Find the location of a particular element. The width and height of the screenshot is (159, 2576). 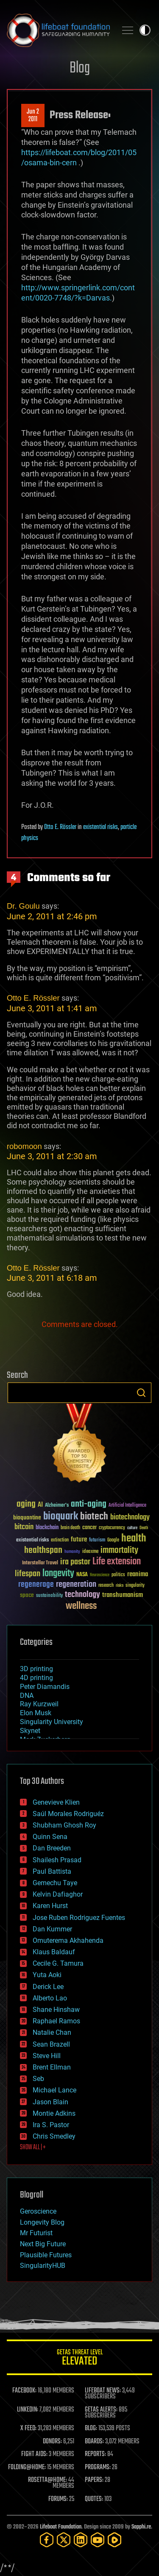

biotechnology [biotechnology (74 items)] is located at coordinates (130, 1517).